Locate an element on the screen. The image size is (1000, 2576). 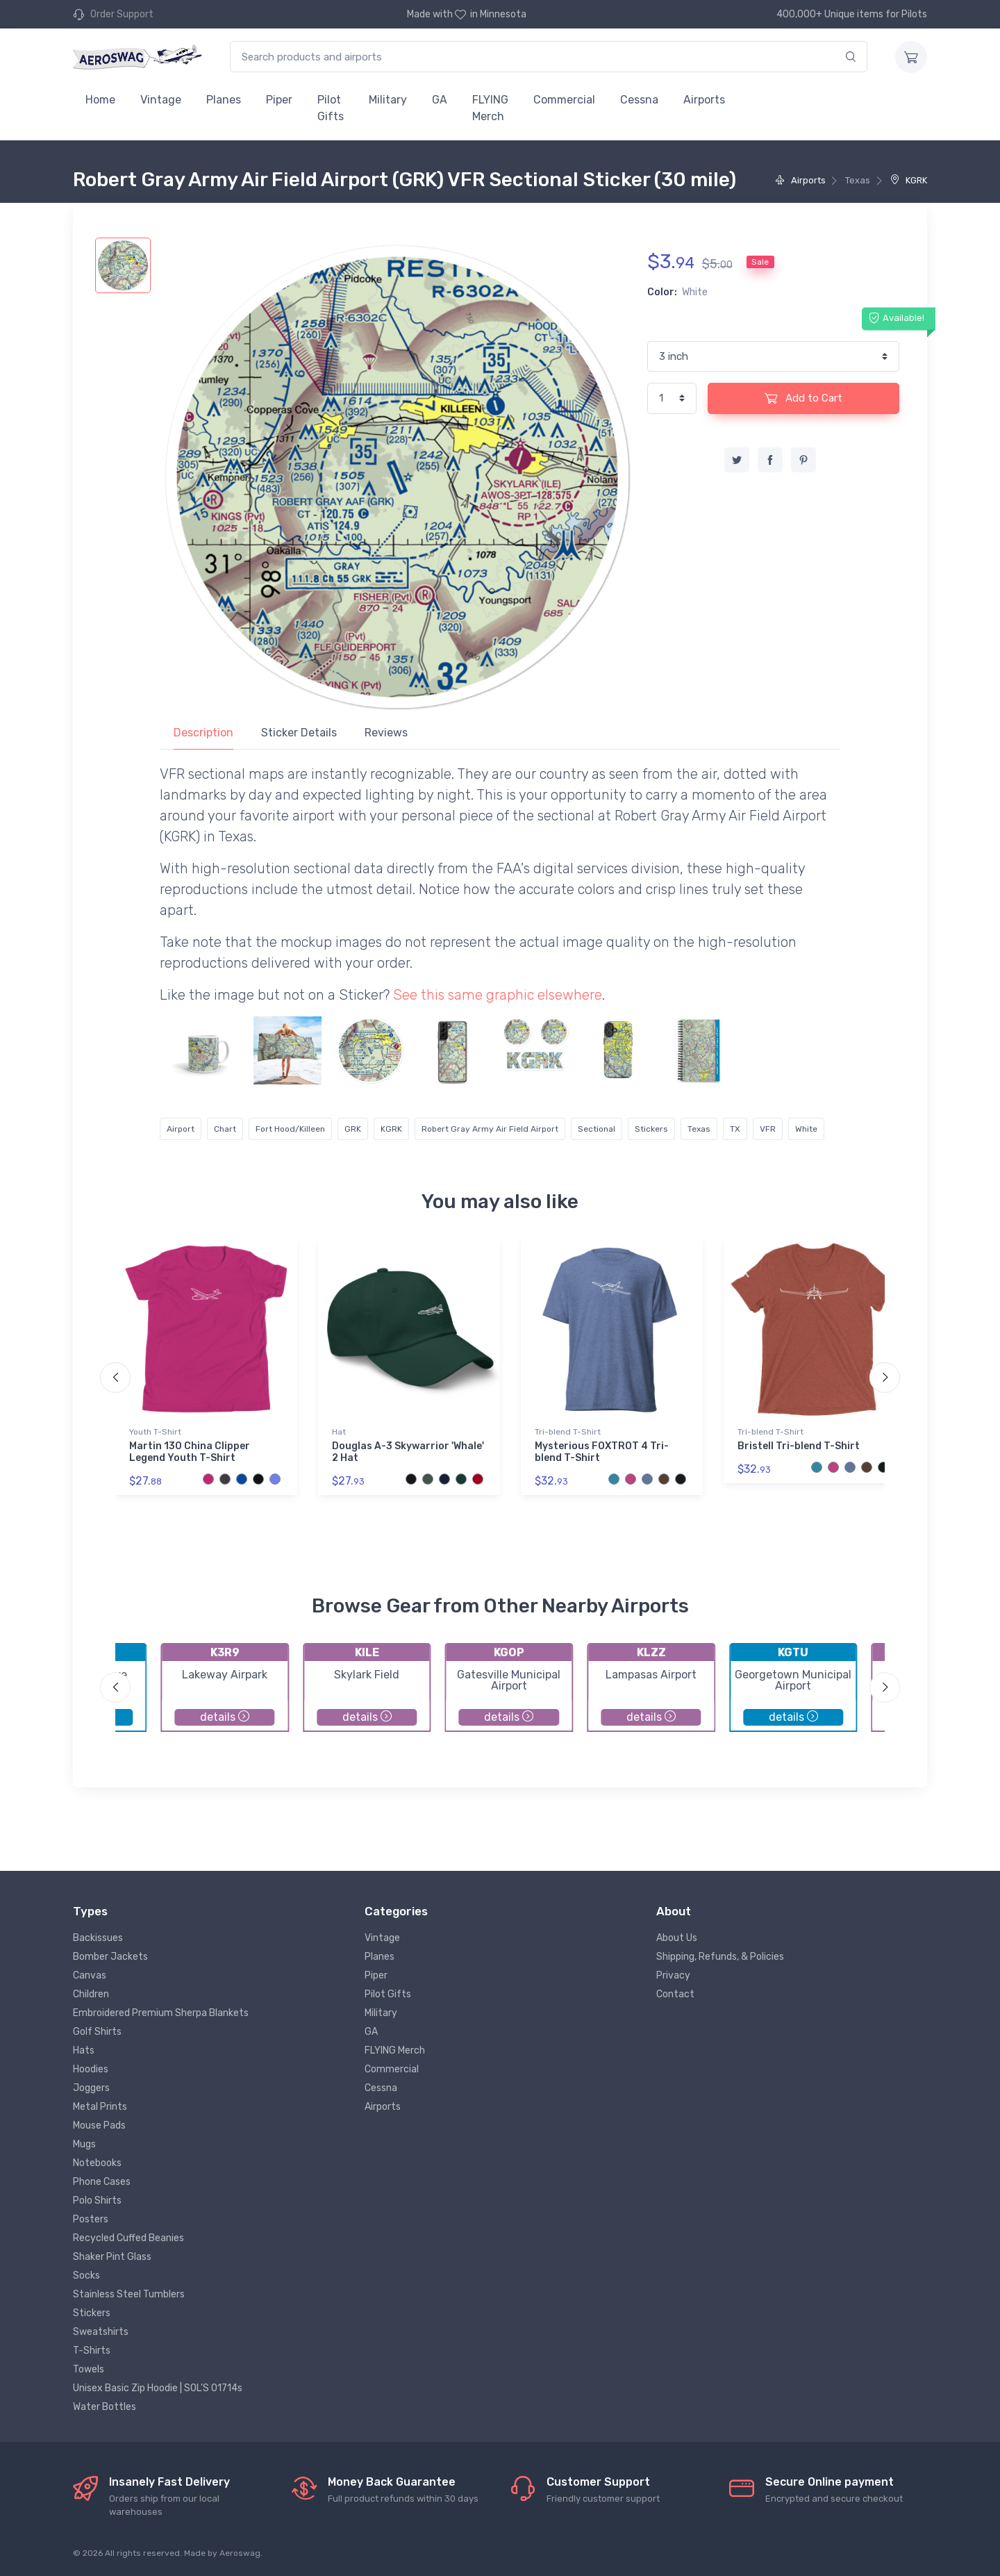
Add to Cart is located at coordinates (803, 398).